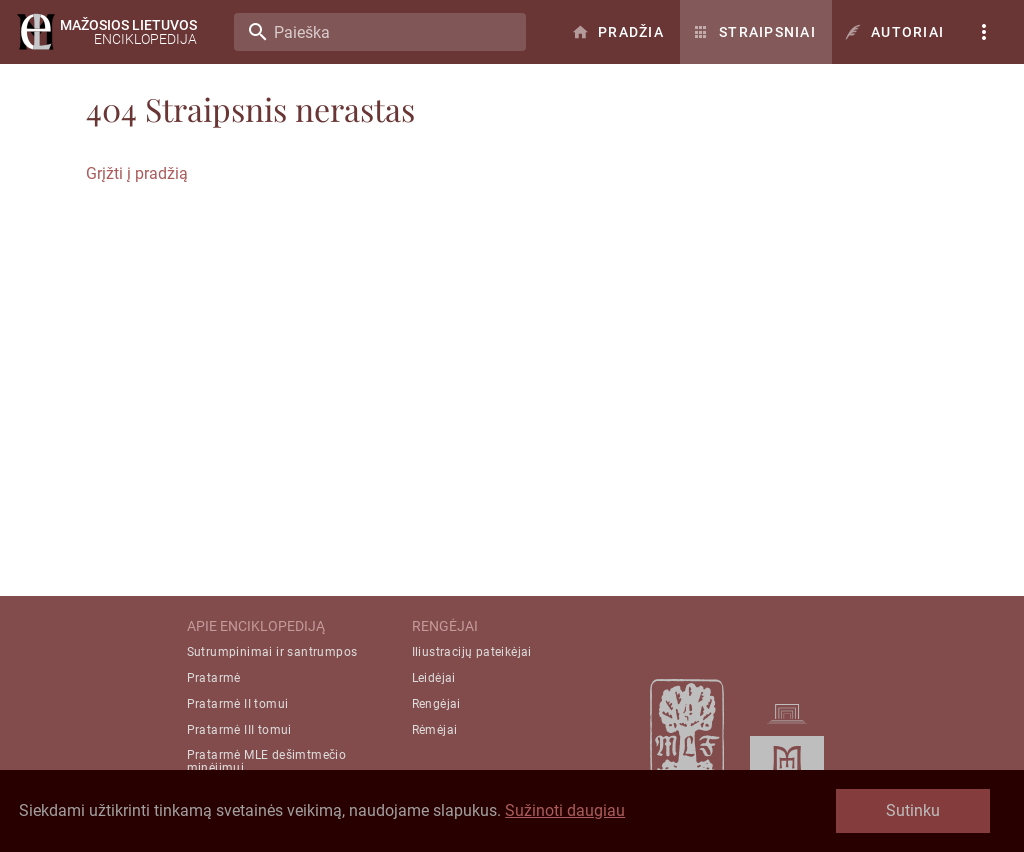  What do you see at coordinates (436, 704) in the screenshot?
I see `Rengėjai` at bounding box center [436, 704].